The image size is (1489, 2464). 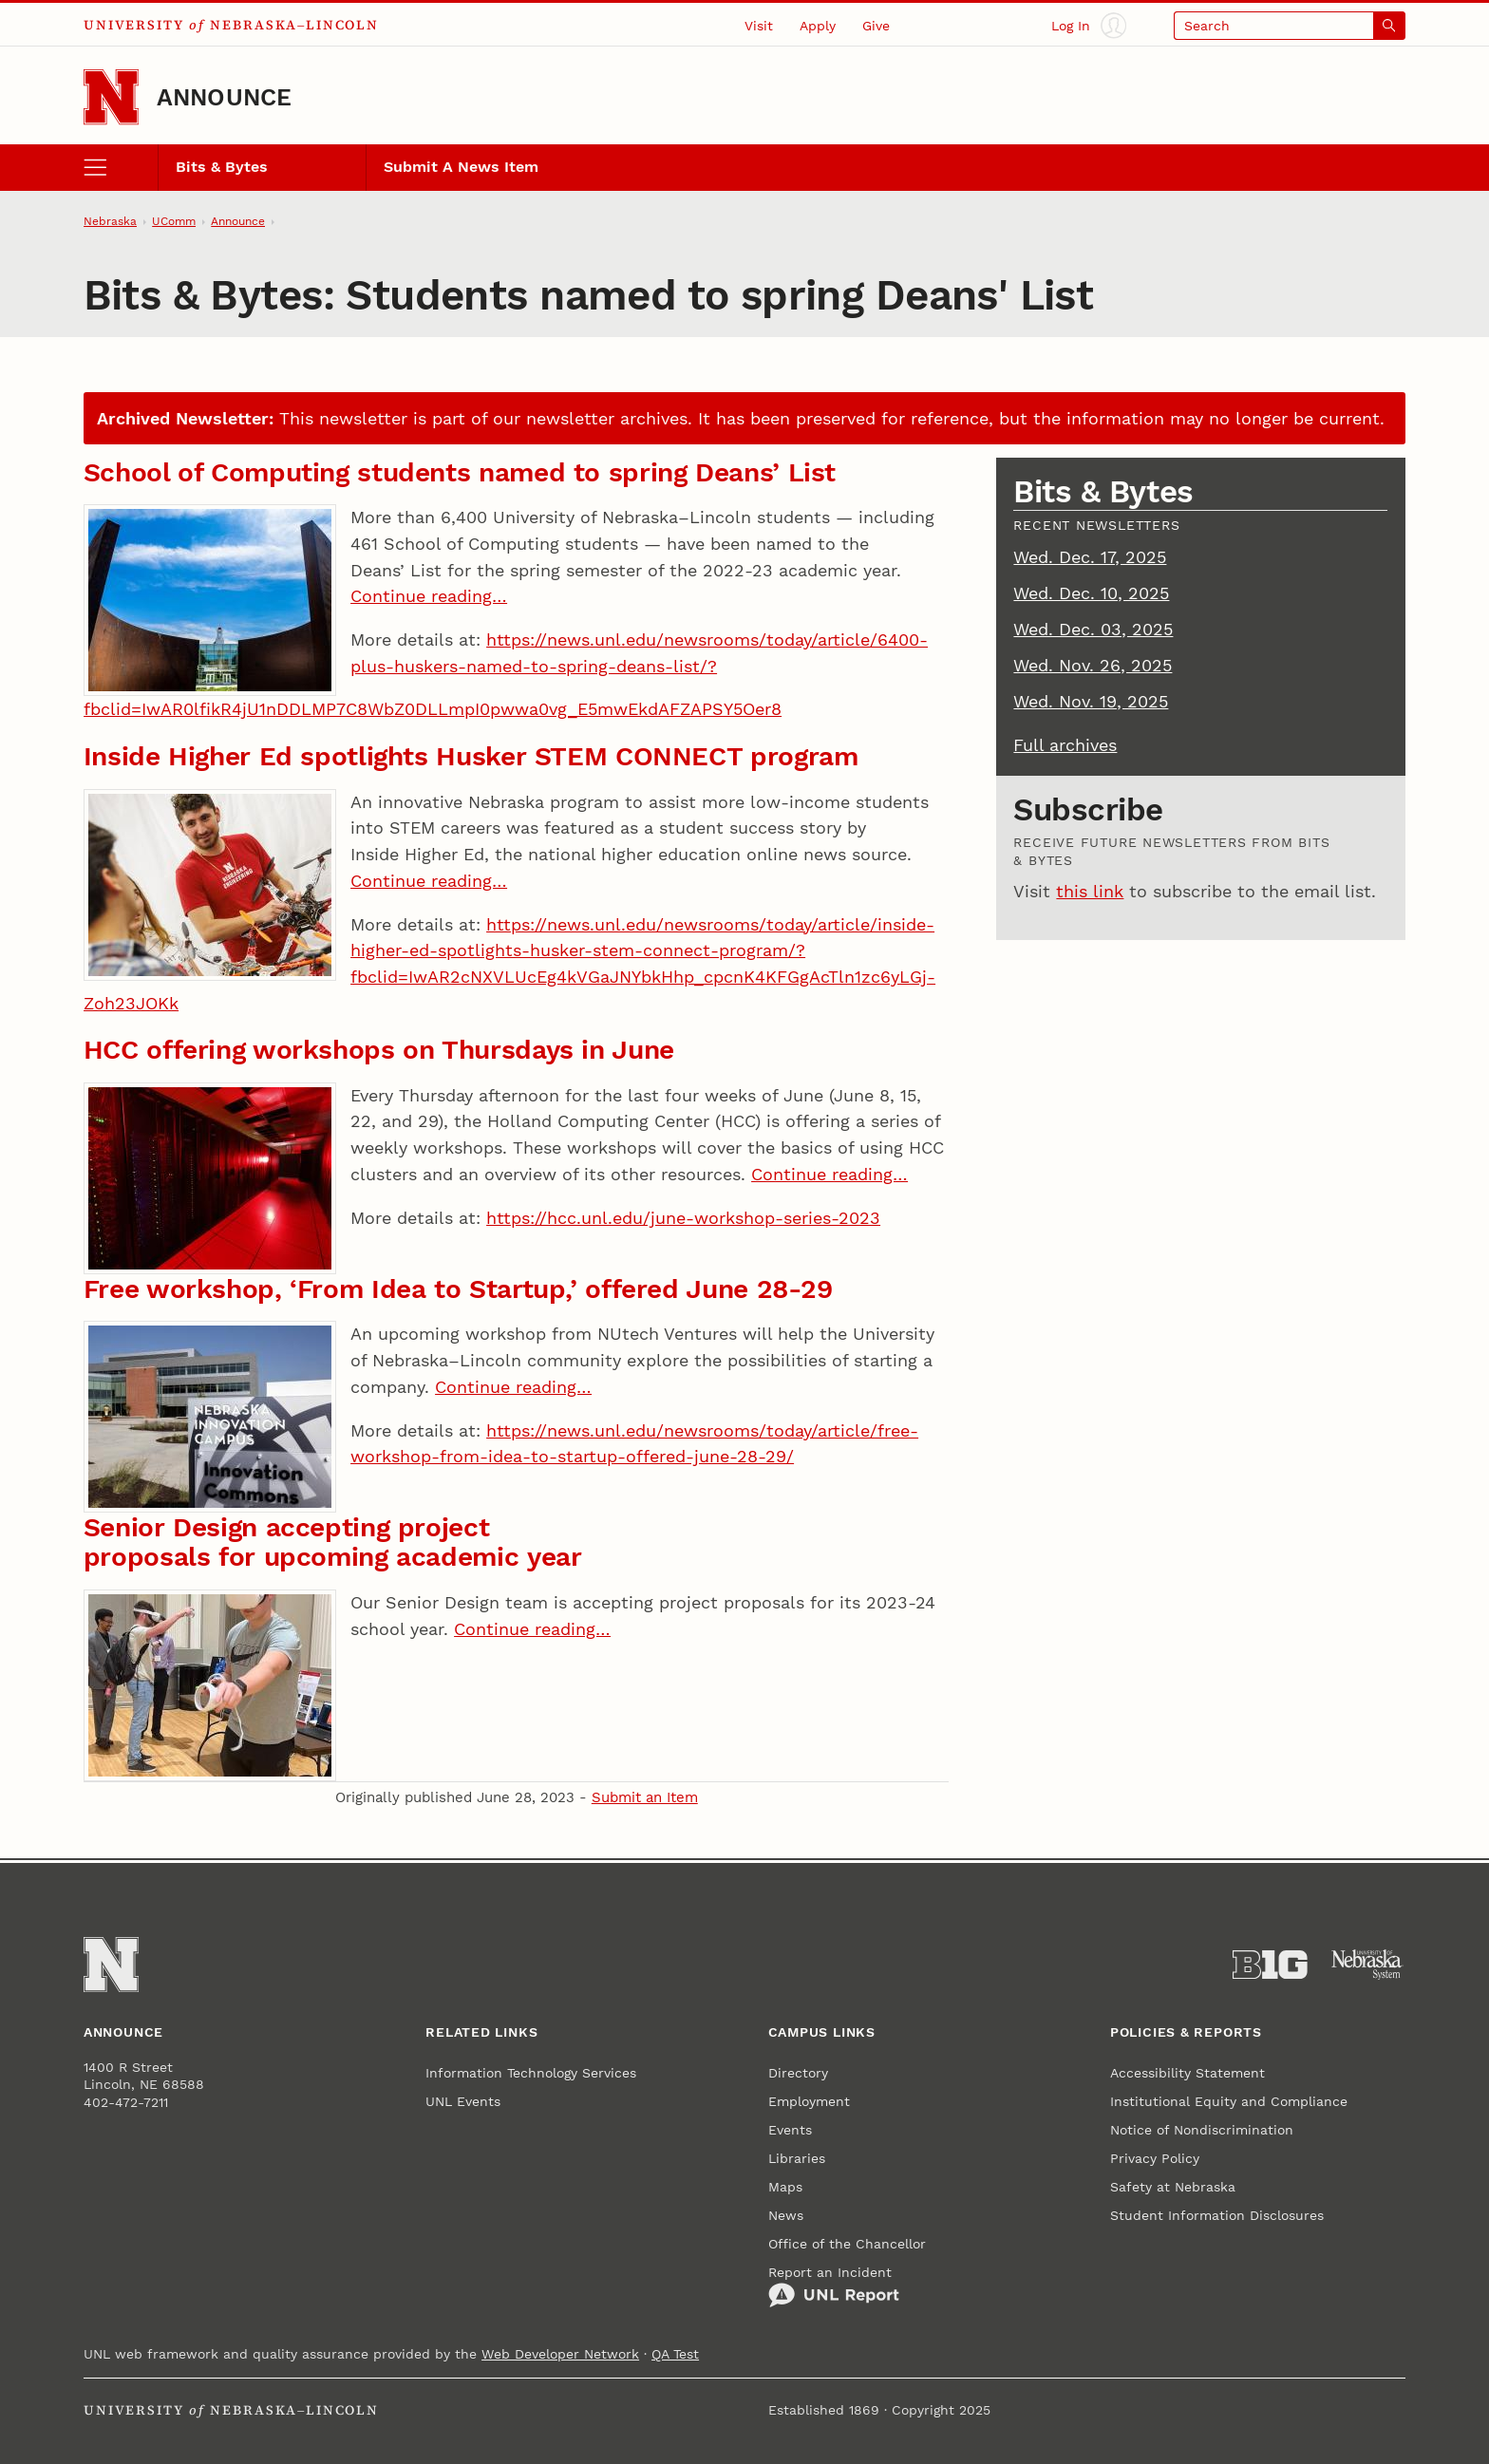 I want to click on Web Developer Network, so click(x=560, y=2353).